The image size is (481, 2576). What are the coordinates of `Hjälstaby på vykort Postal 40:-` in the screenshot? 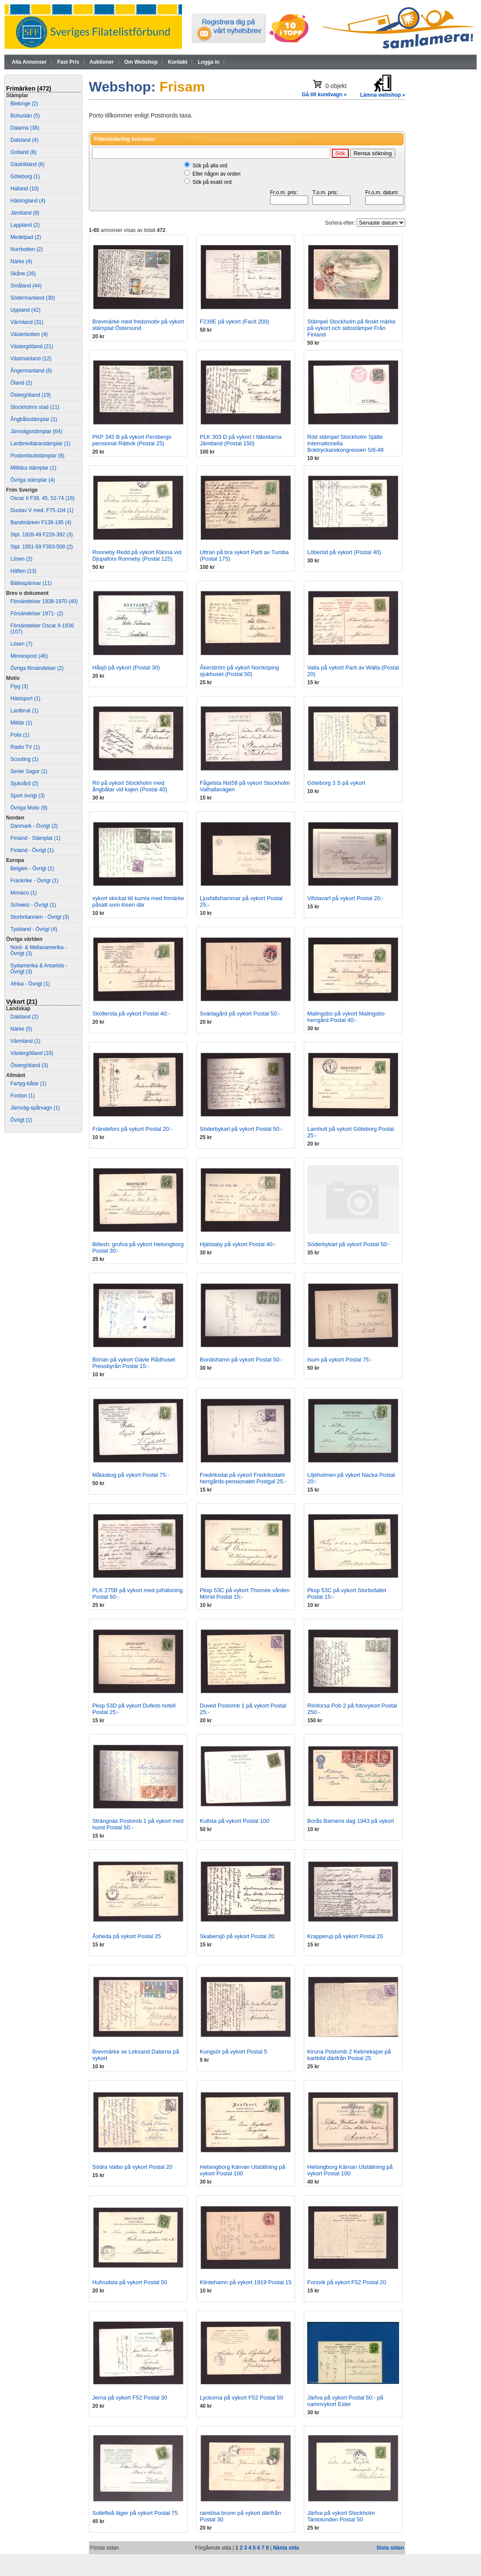 It's located at (238, 1244).